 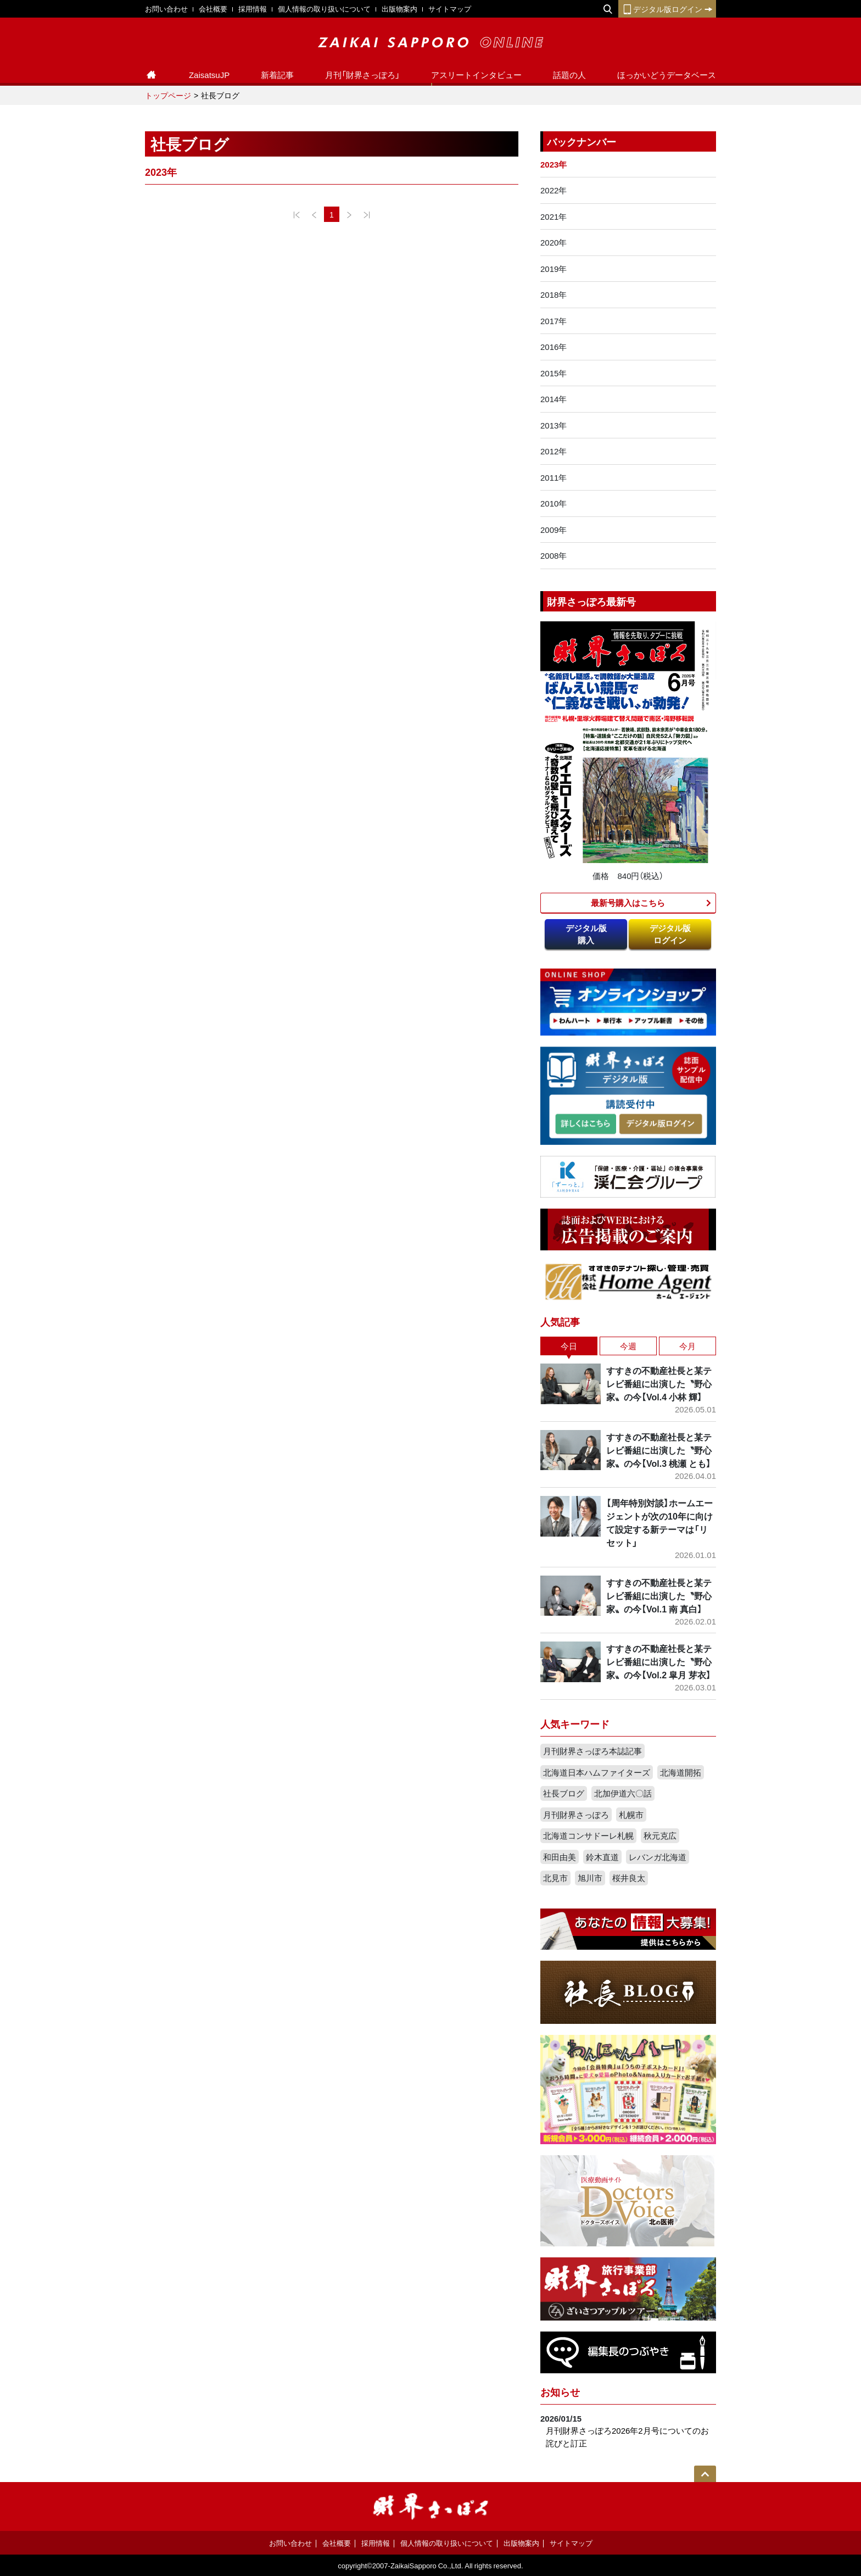 I want to click on お問い合わせ, so click(x=166, y=8).